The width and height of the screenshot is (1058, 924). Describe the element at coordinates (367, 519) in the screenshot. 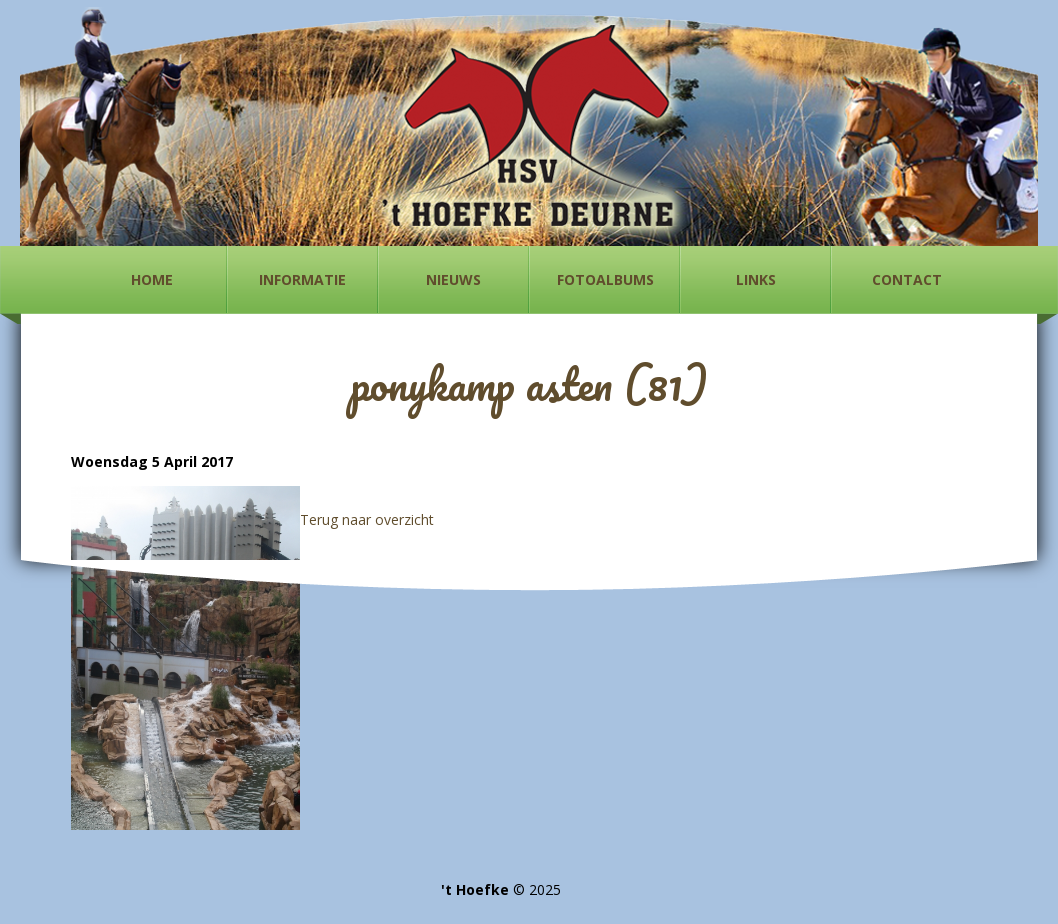

I see `Terug naar overzicht` at that location.